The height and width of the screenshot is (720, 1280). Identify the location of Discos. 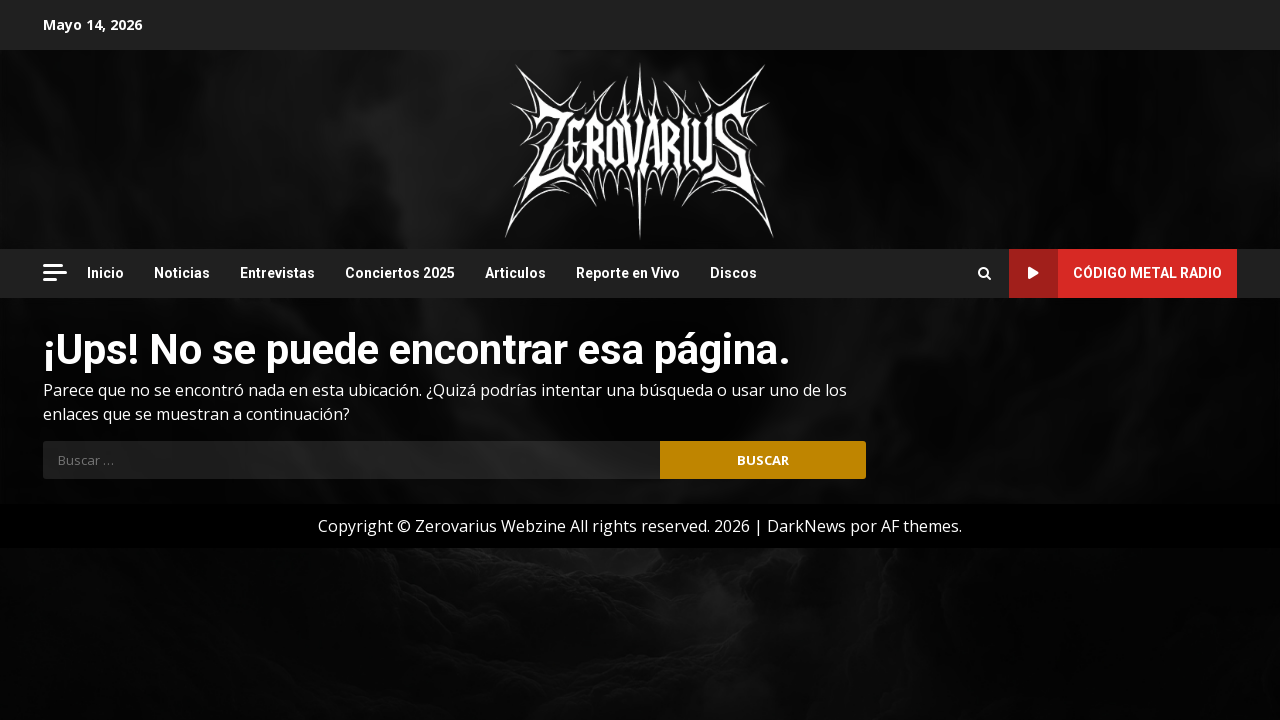
(733, 273).